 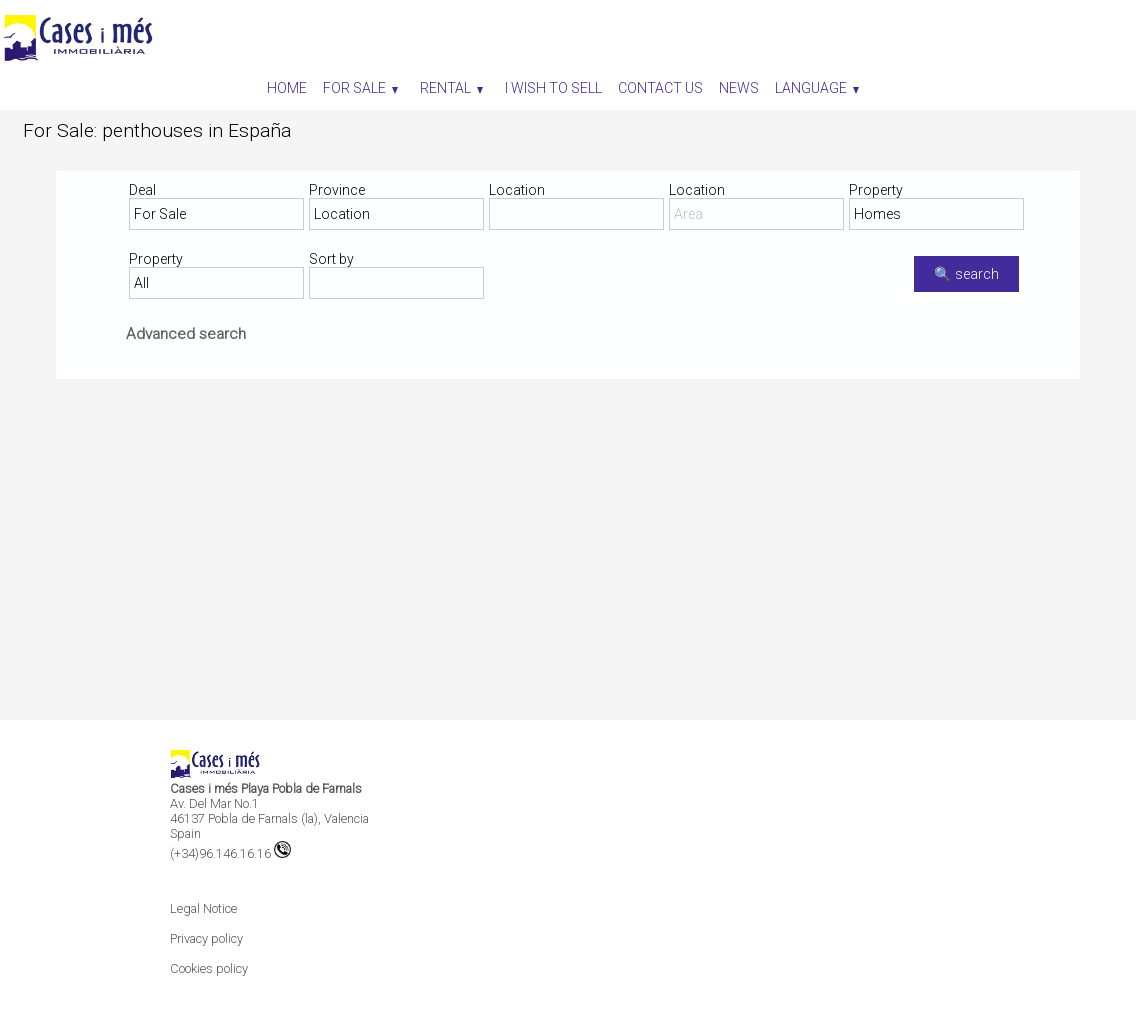 I want to click on Advanced search, so click(x=186, y=334).